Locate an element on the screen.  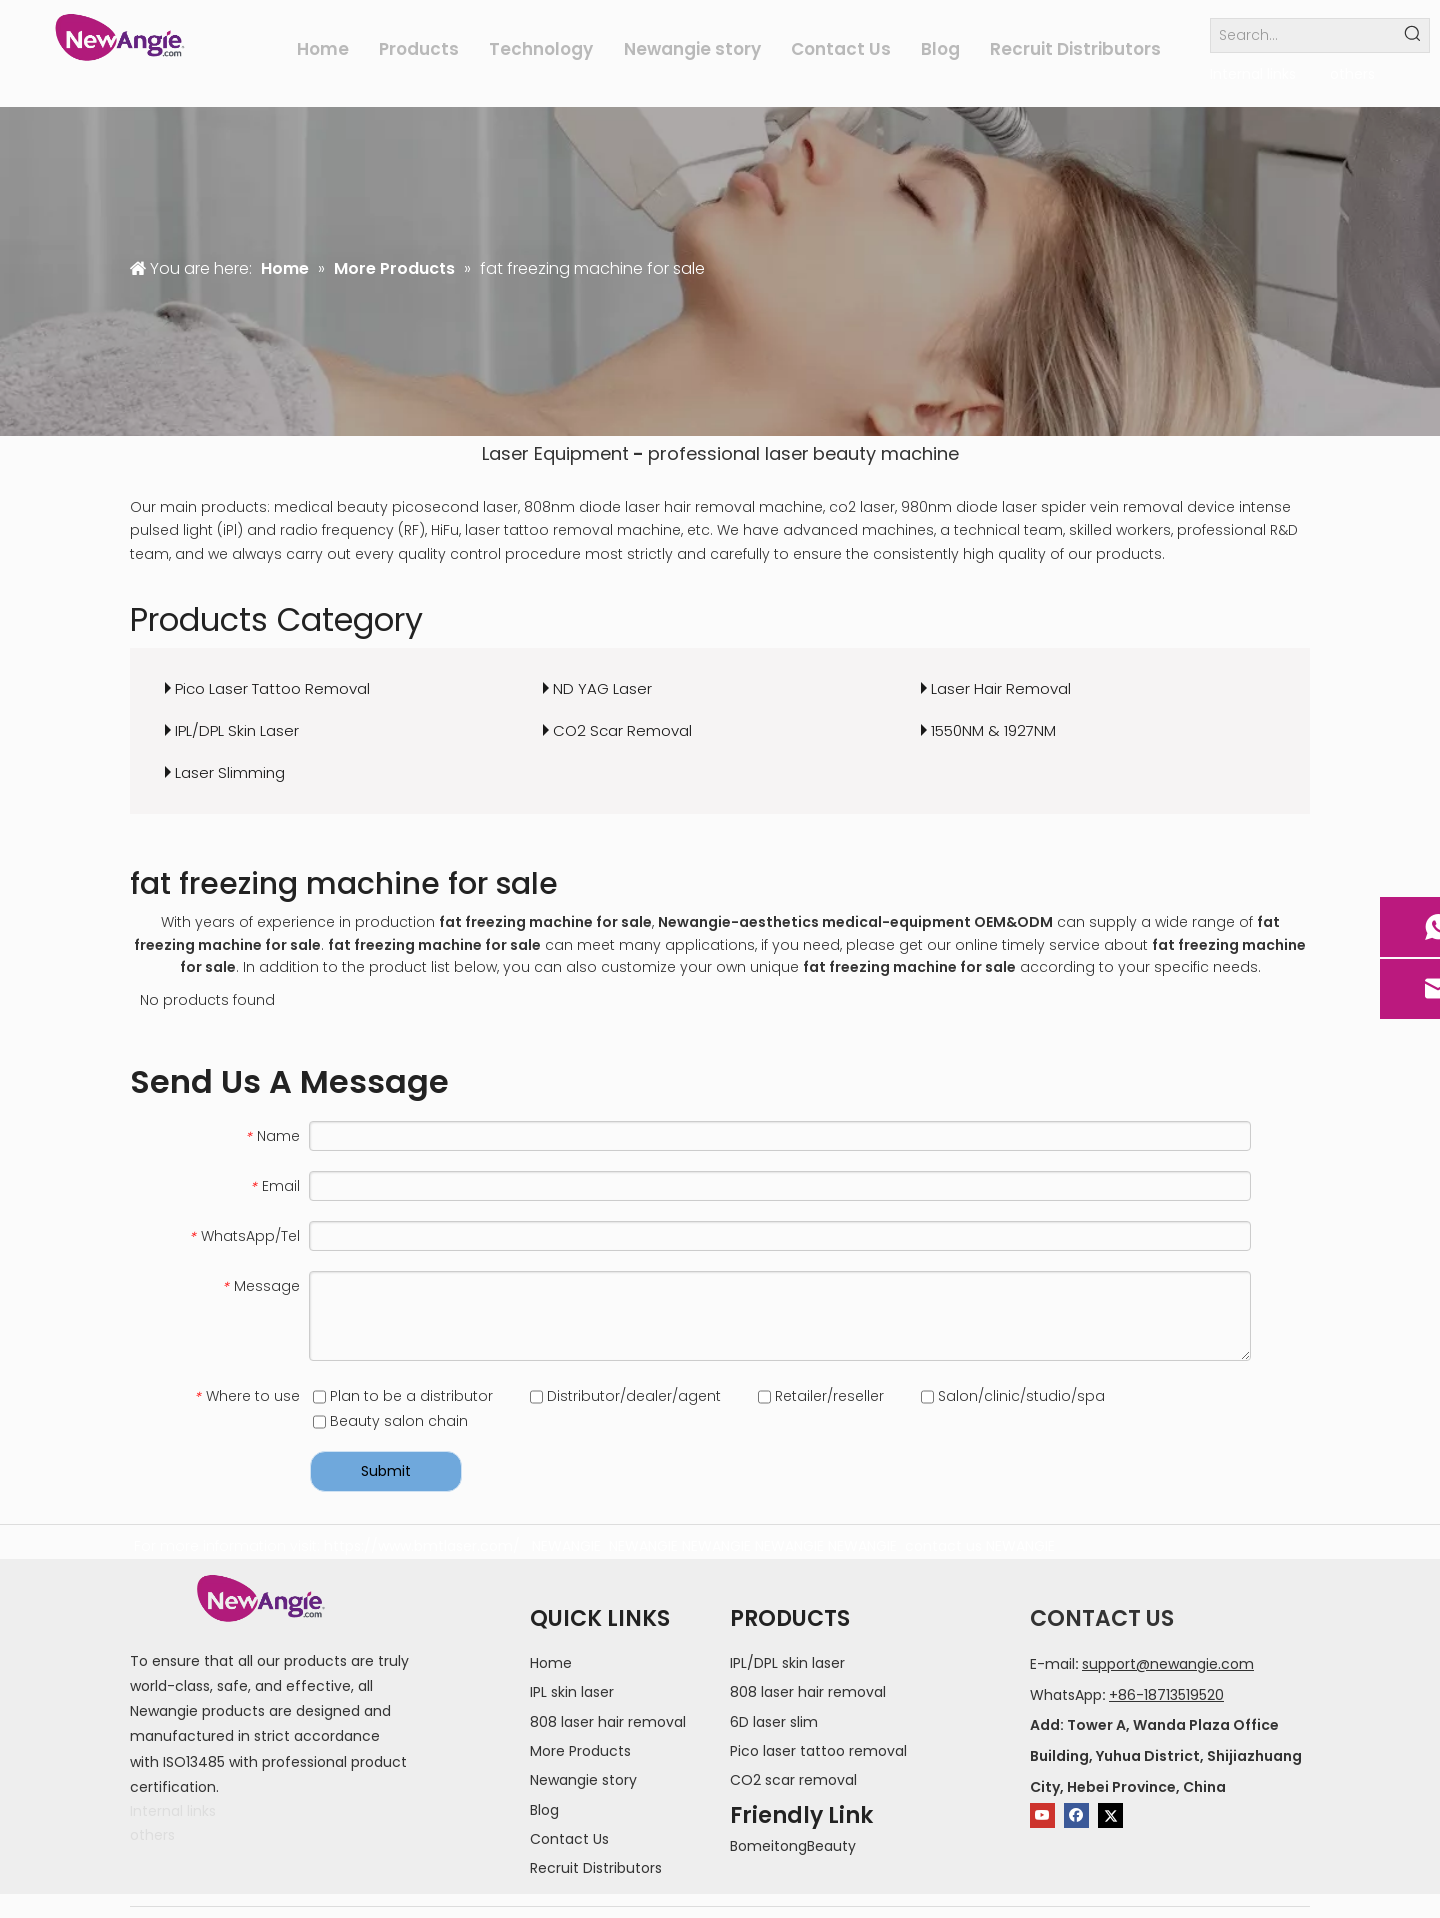
More Products is located at coordinates (580, 1751).